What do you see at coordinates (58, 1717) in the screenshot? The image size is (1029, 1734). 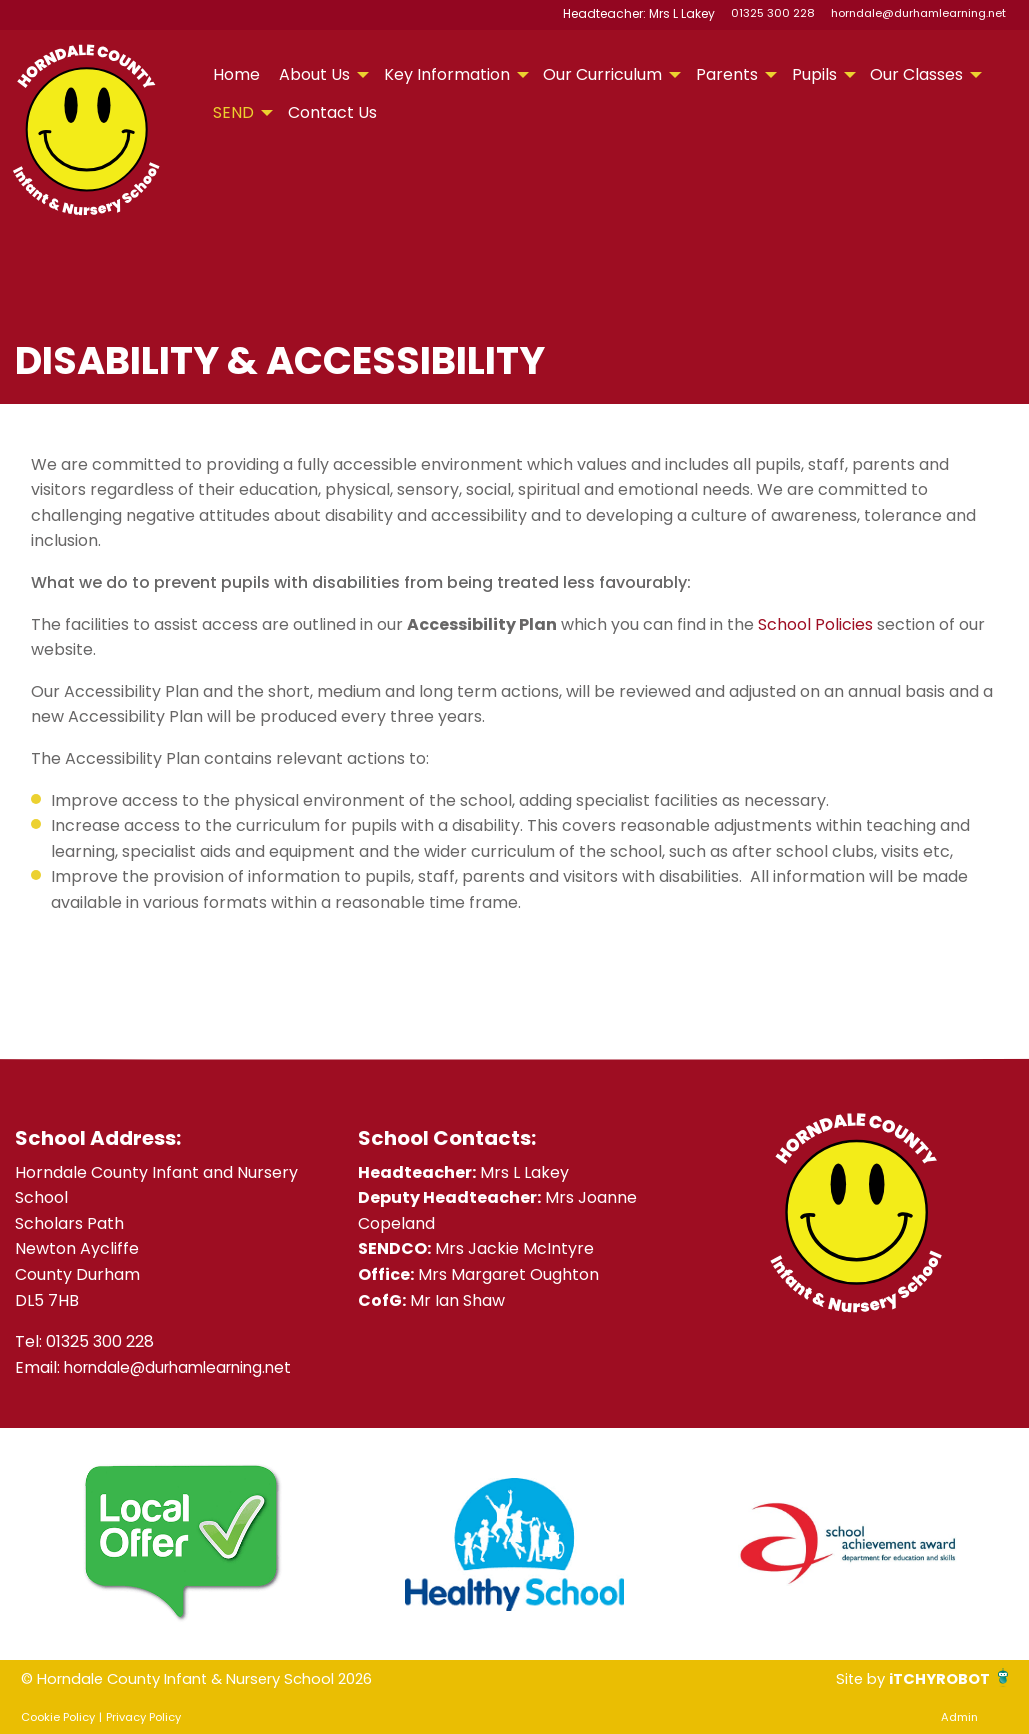 I see `Cookie Policy` at bounding box center [58, 1717].